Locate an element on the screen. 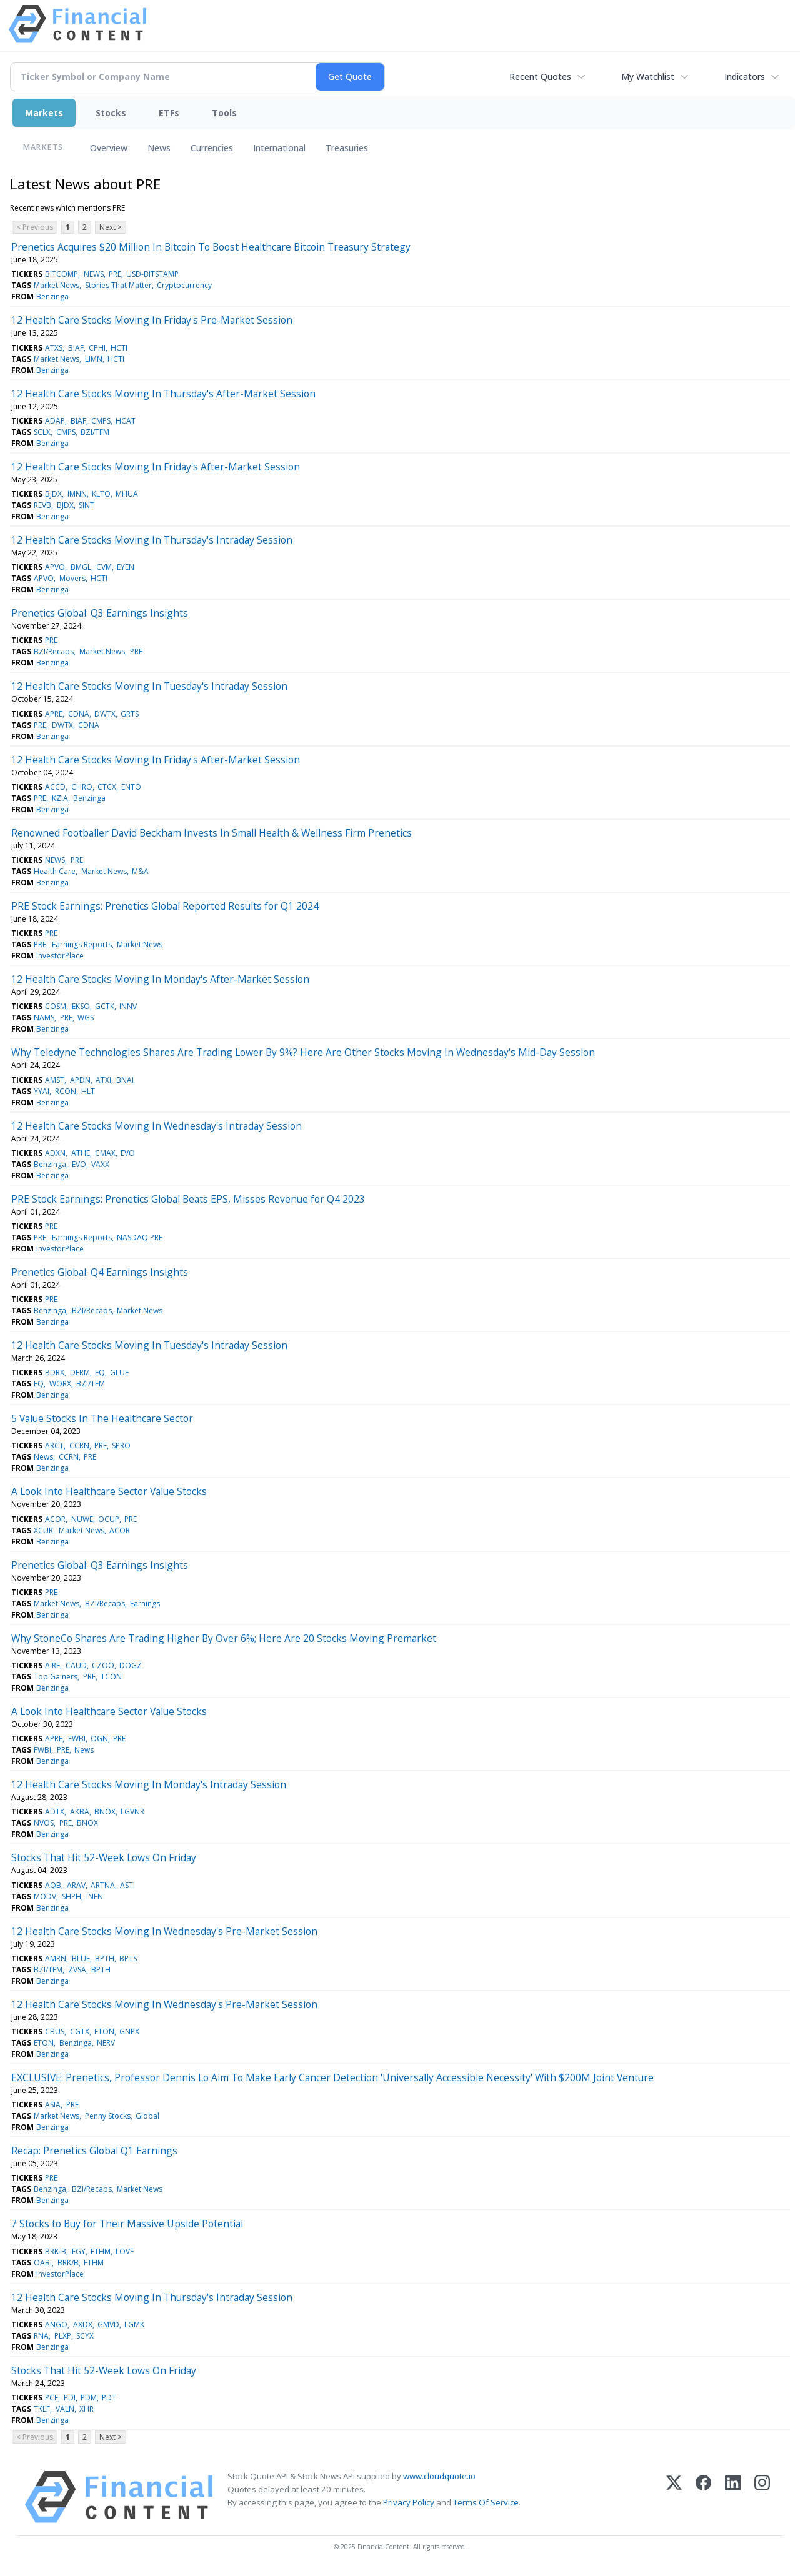  InvestorPlace is located at coordinates (60, 955).